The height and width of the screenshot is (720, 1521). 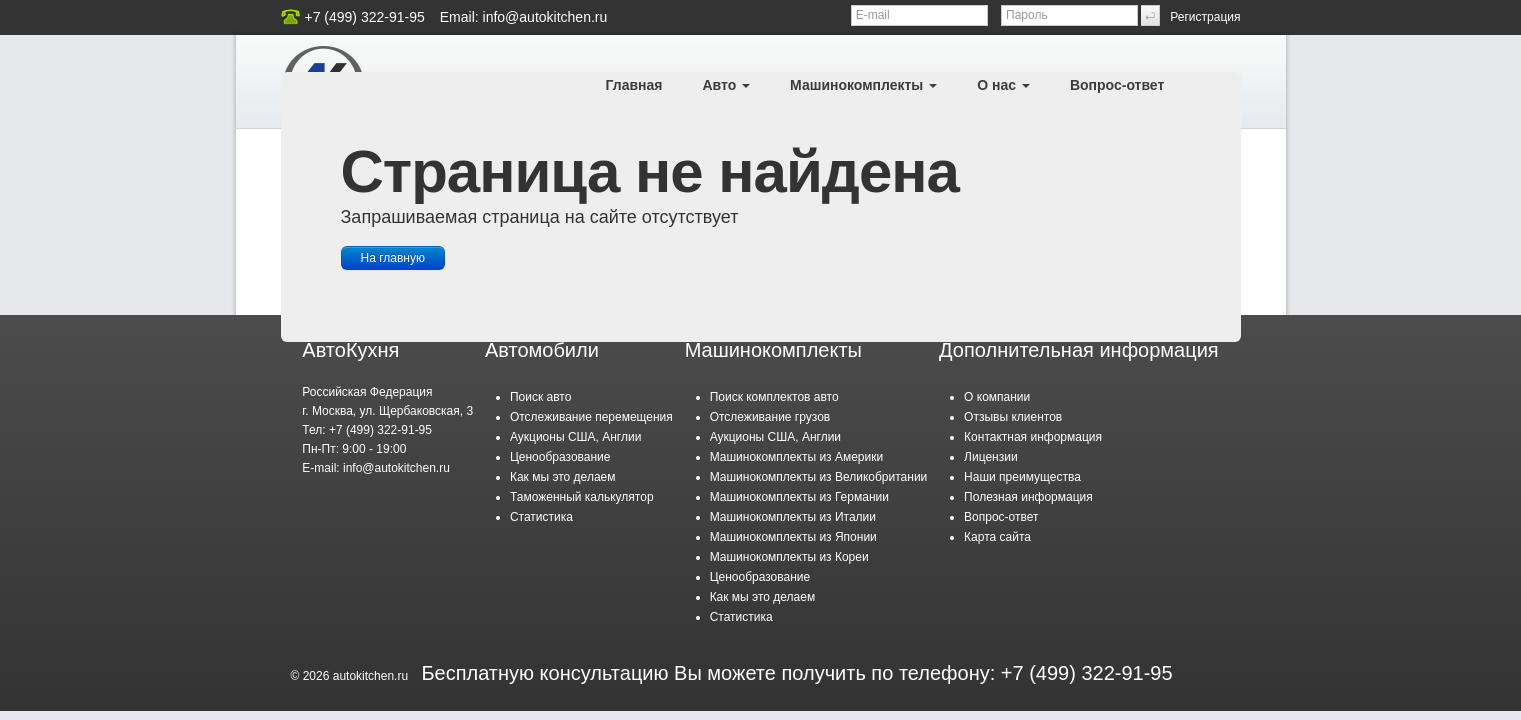 What do you see at coordinates (1028, 497) in the screenshot?
I see `Полезная информация` at bounding box center [1028, 497].